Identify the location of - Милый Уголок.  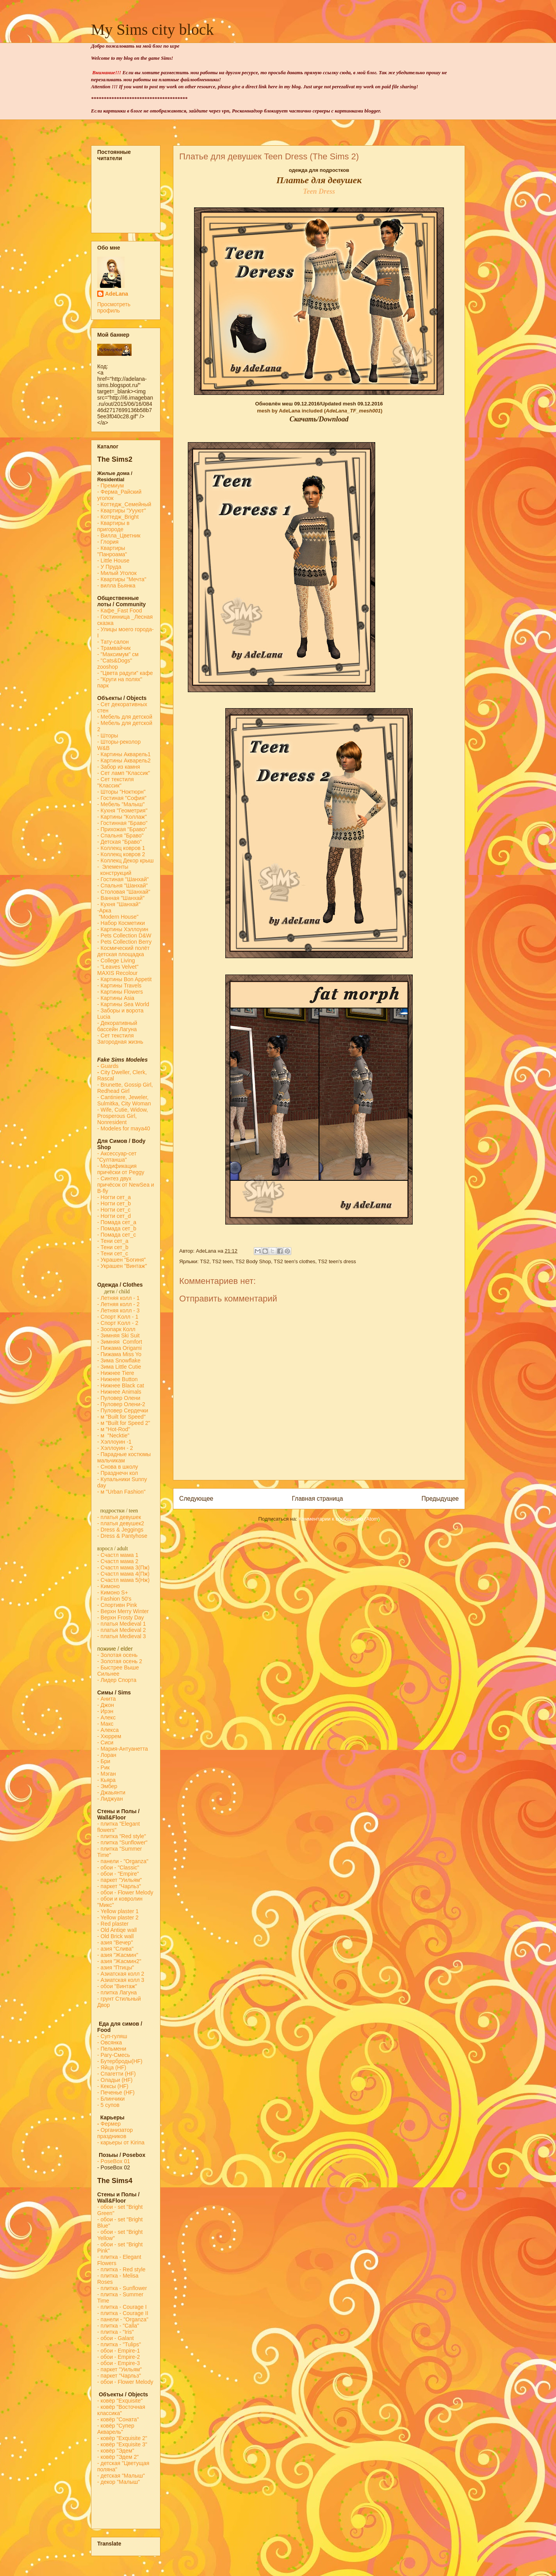
(117, 573).